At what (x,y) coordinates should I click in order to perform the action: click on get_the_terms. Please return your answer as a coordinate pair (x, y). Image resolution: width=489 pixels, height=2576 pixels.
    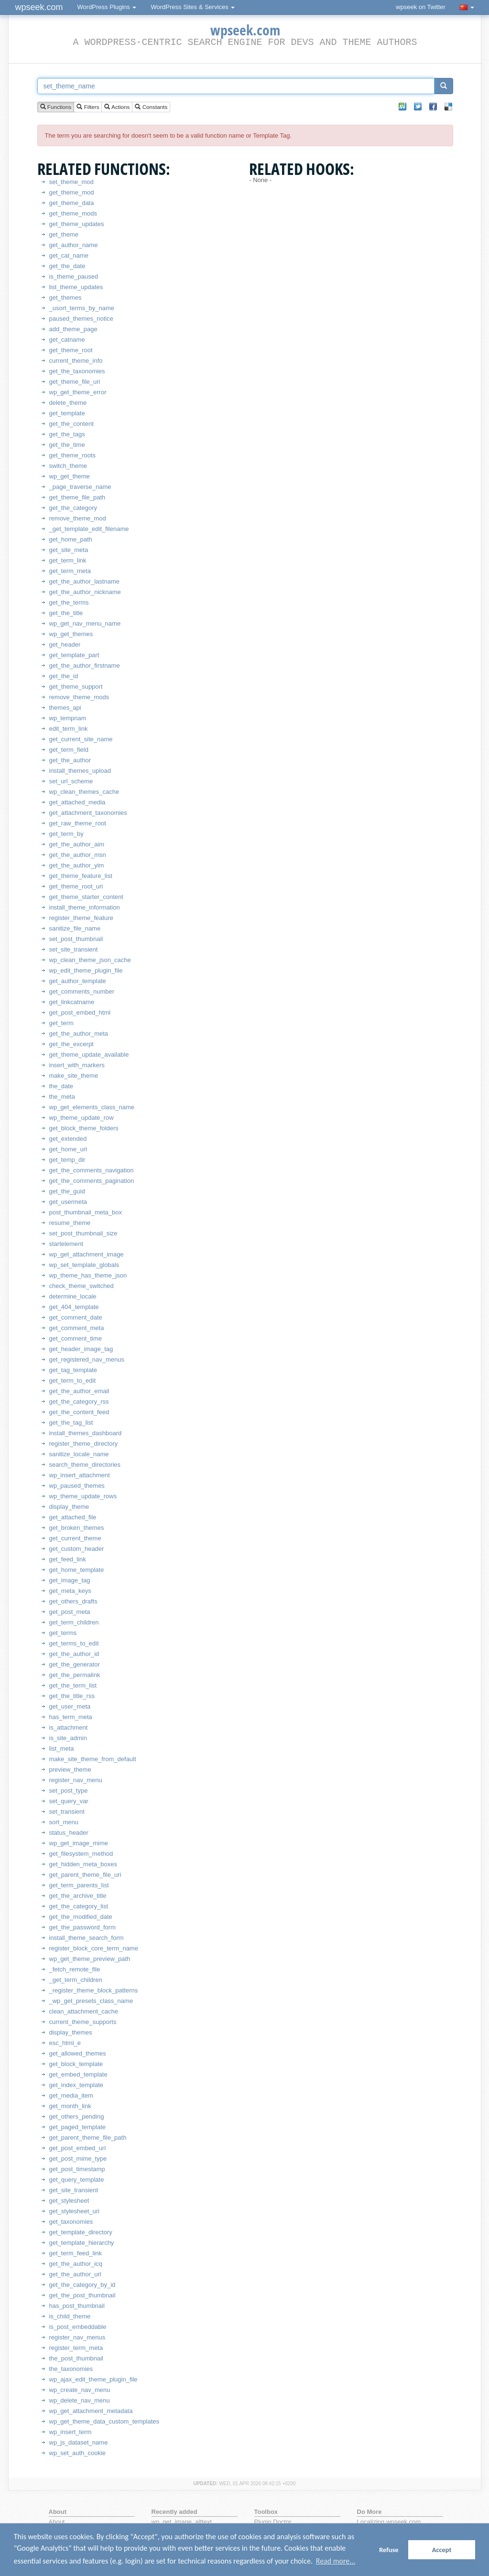
    Looking at the image, I should click on (69, 602).